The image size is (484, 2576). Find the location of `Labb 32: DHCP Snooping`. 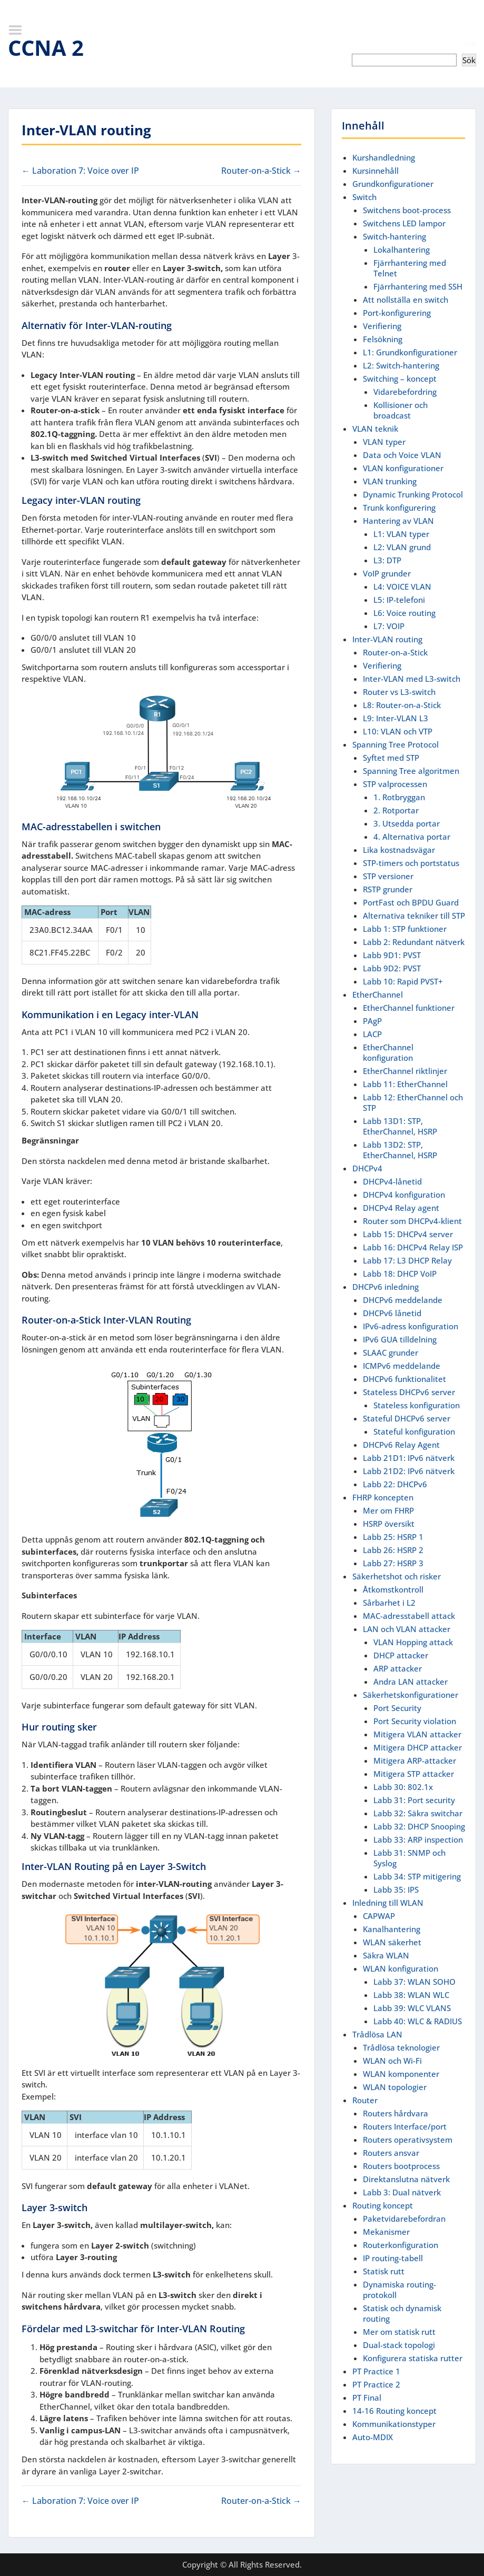

Labb 32: DHCP Snooping is located at coordinates (419, 1826).